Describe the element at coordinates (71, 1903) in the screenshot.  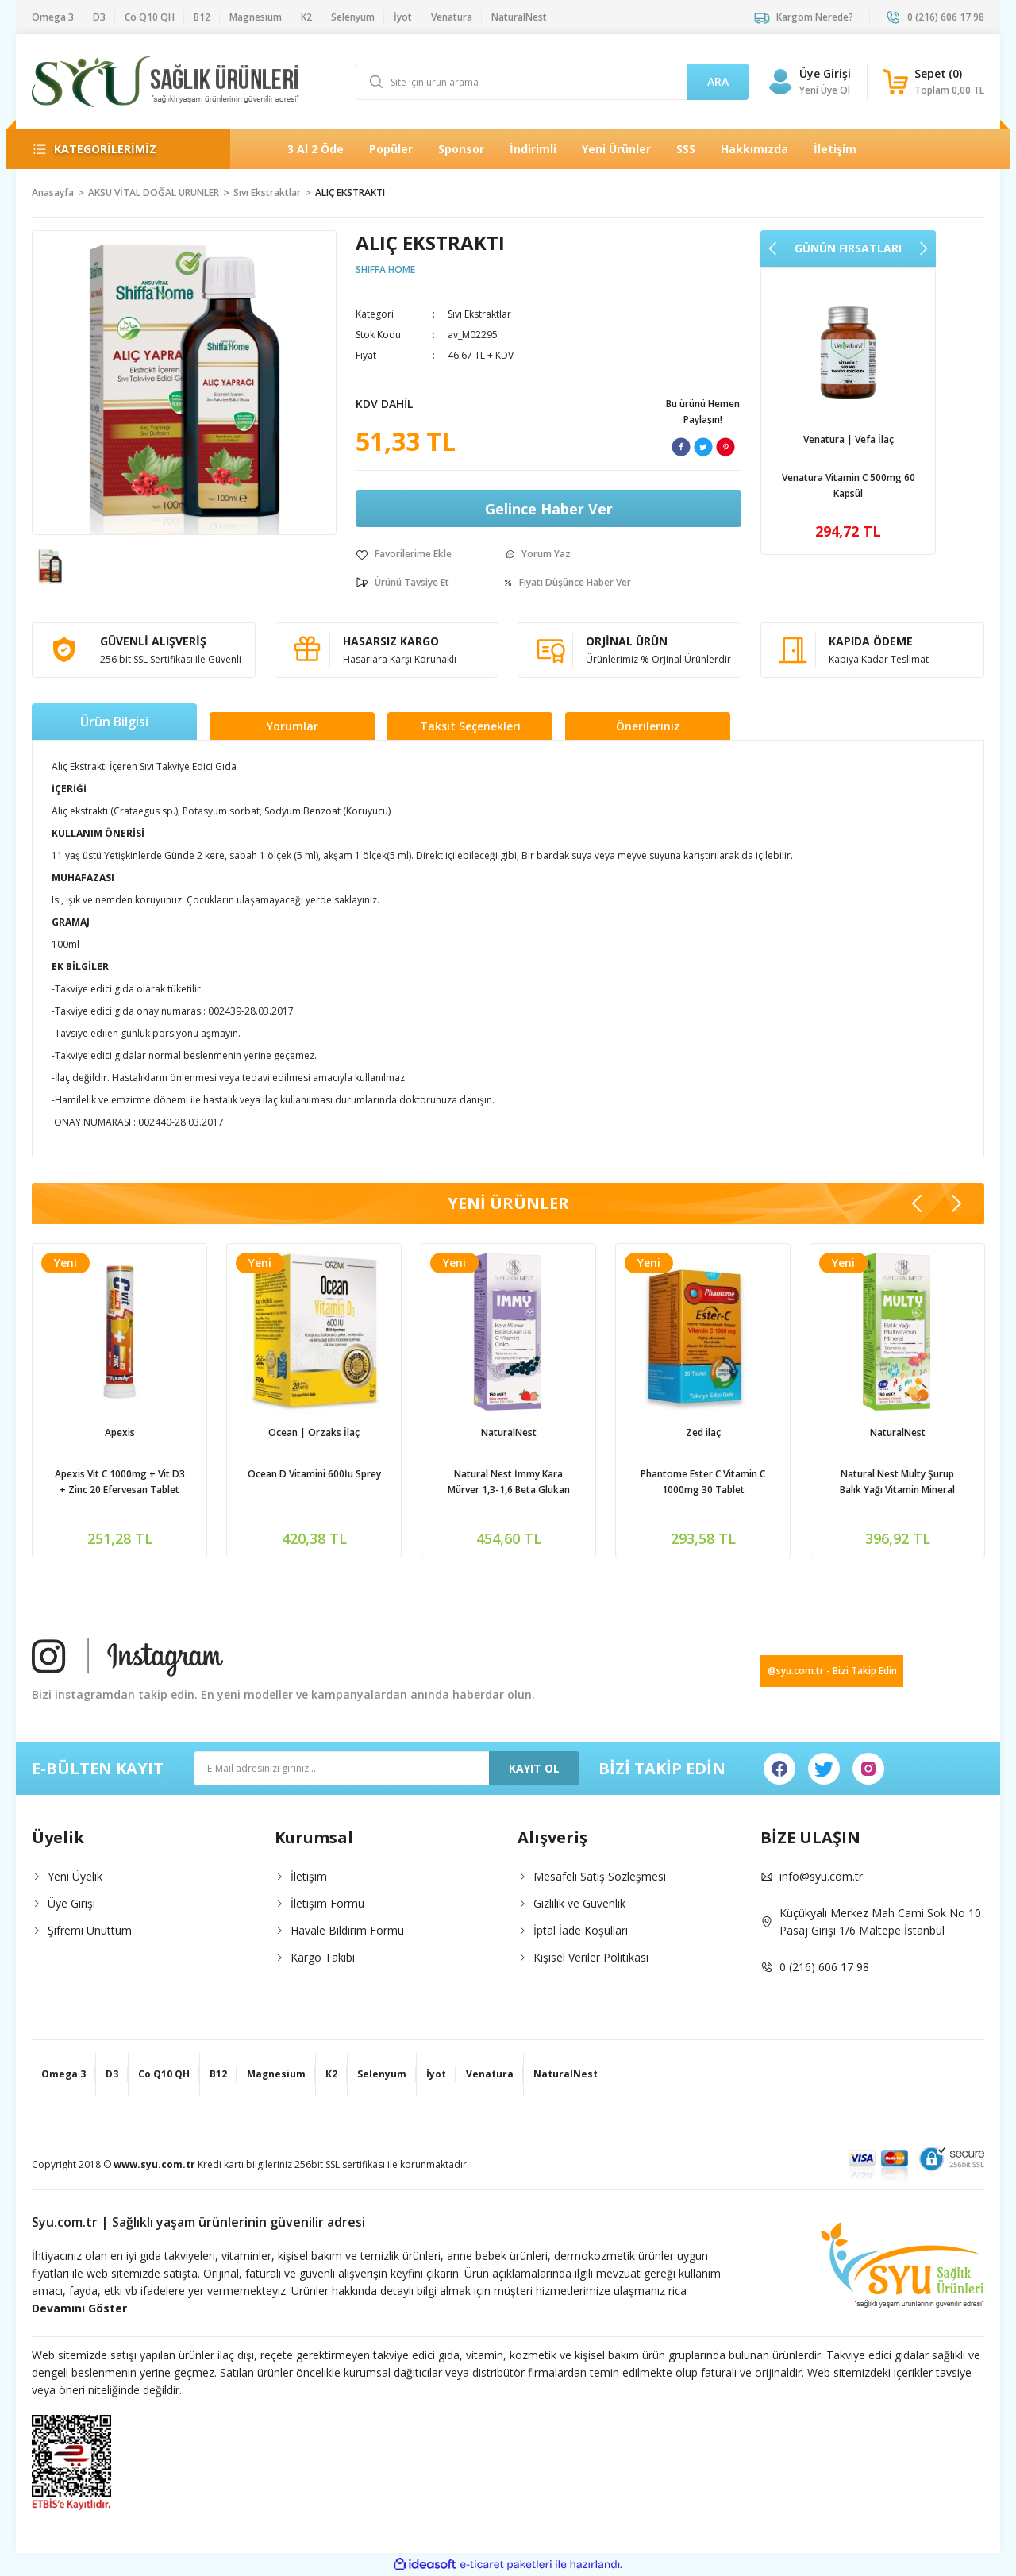
I see `Üye Girişi` at that location.